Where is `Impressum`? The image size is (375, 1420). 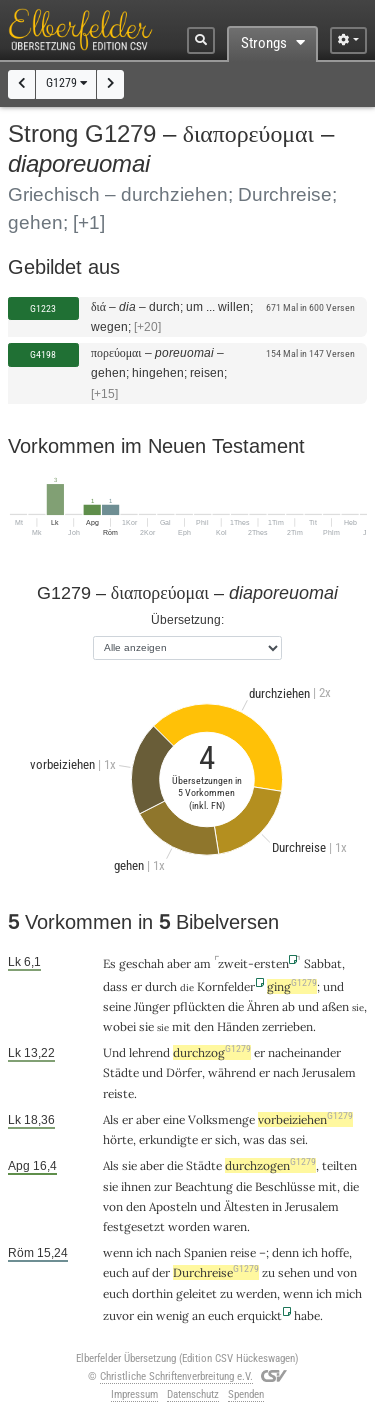 Impressum is located at coordinates (134, 1394).